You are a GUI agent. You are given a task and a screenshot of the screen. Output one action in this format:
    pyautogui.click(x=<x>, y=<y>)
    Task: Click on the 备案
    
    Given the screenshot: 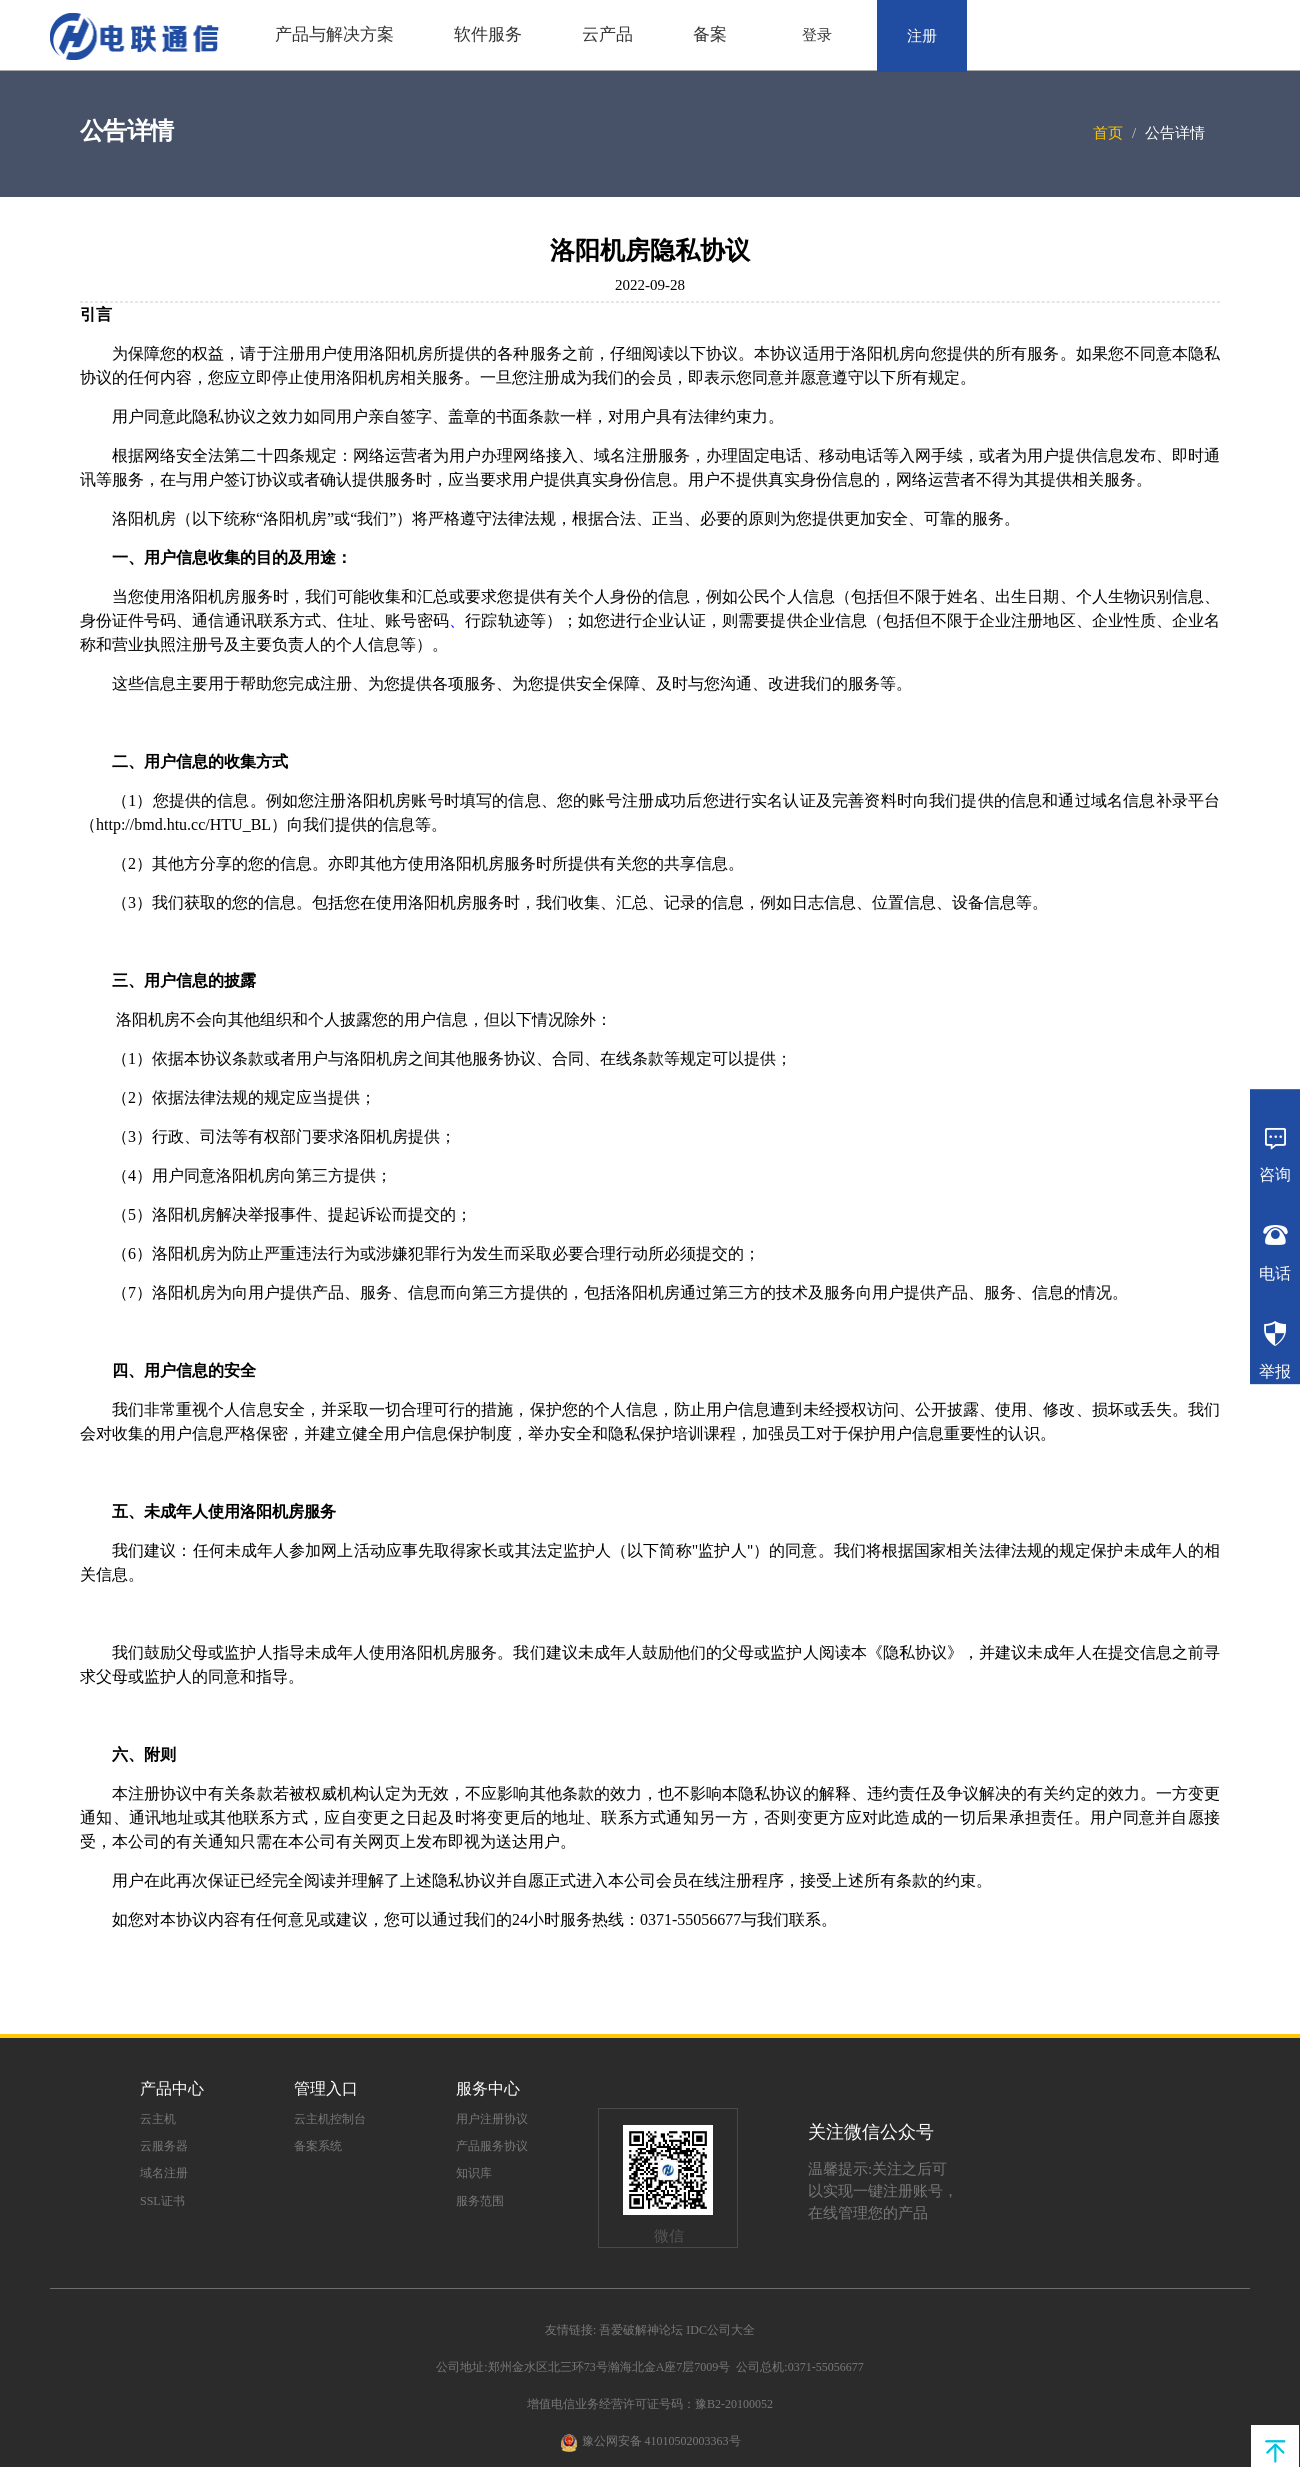 What is the action you would take?
    pyautogui.click(x=710, y=34)
    